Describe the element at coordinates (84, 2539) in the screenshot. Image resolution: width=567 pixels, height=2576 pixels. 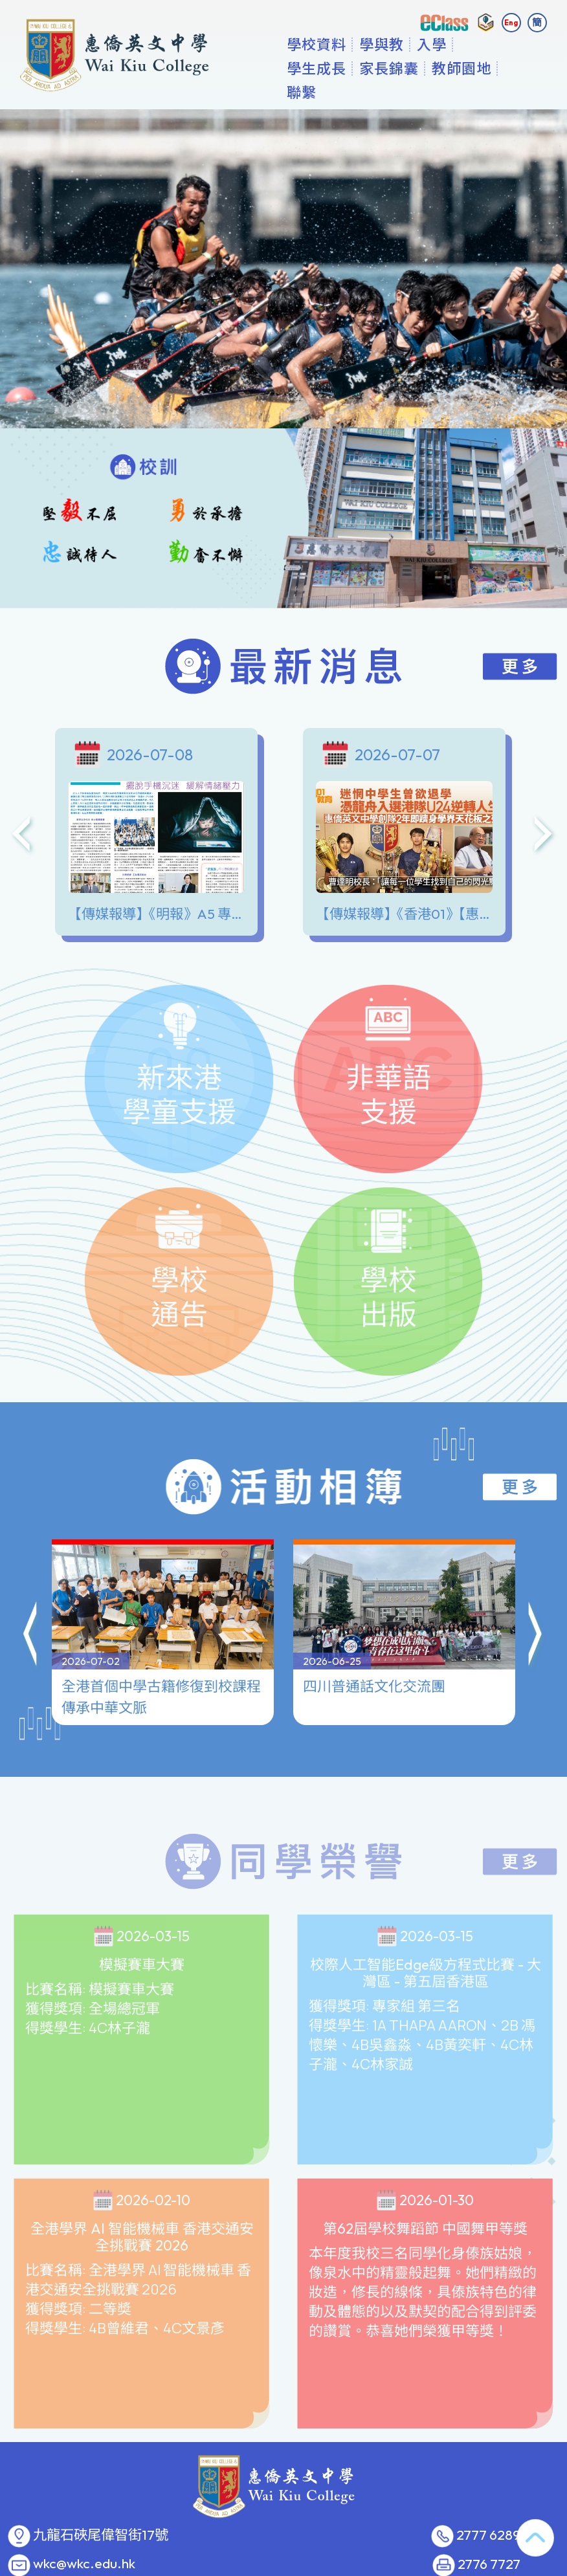
I see `wkc@wkc.edu.hk` at that location.